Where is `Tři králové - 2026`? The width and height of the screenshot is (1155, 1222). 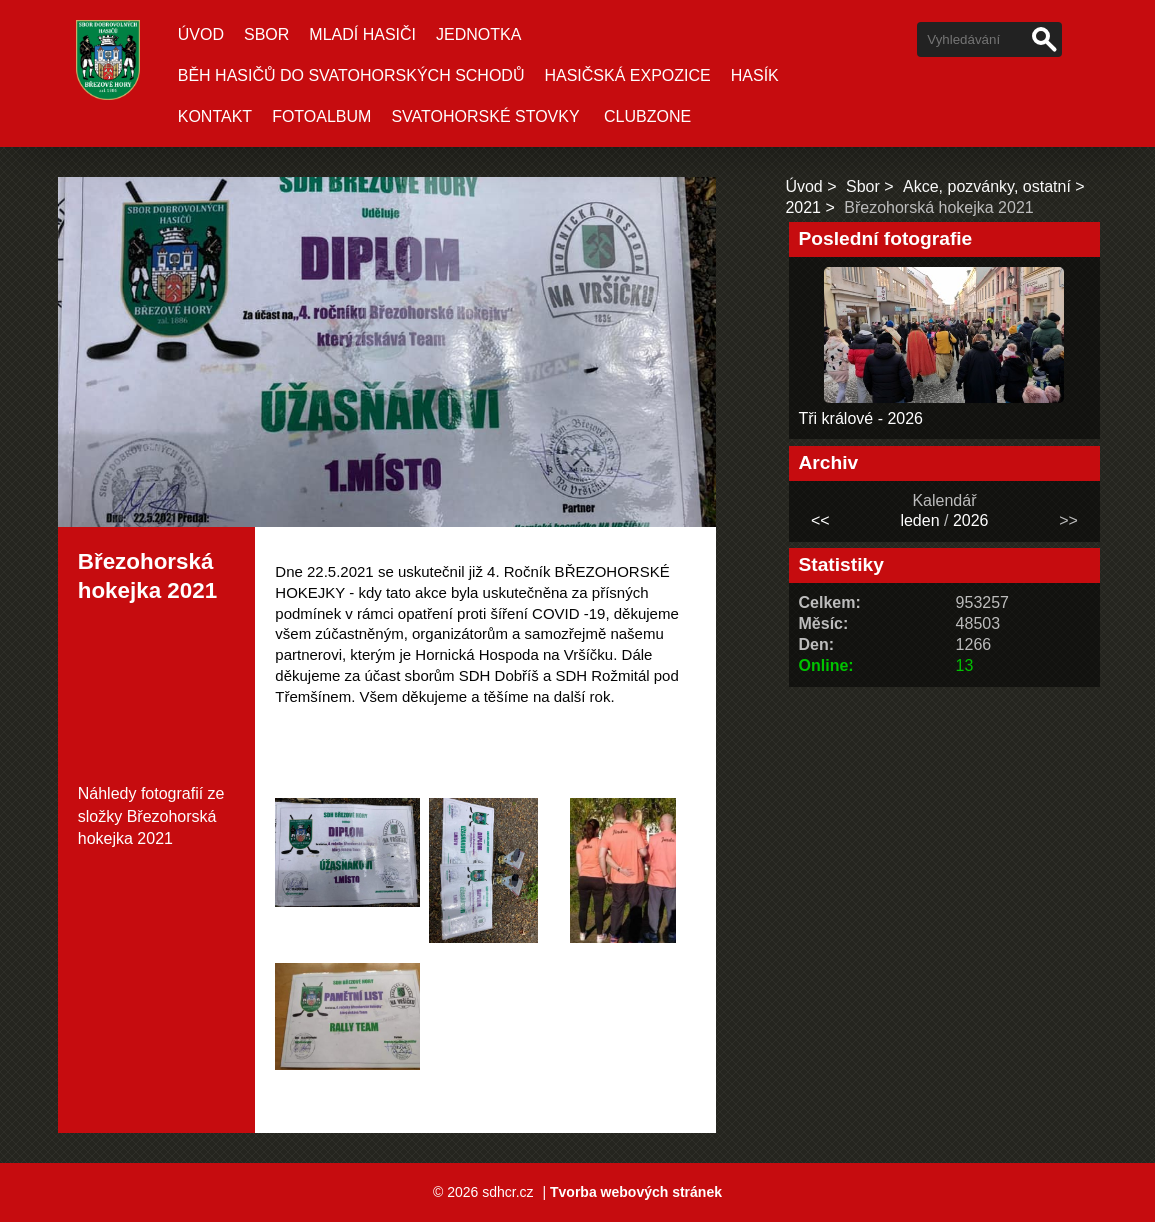
Tři králové - 2026 is located at coordinates (861, 418).